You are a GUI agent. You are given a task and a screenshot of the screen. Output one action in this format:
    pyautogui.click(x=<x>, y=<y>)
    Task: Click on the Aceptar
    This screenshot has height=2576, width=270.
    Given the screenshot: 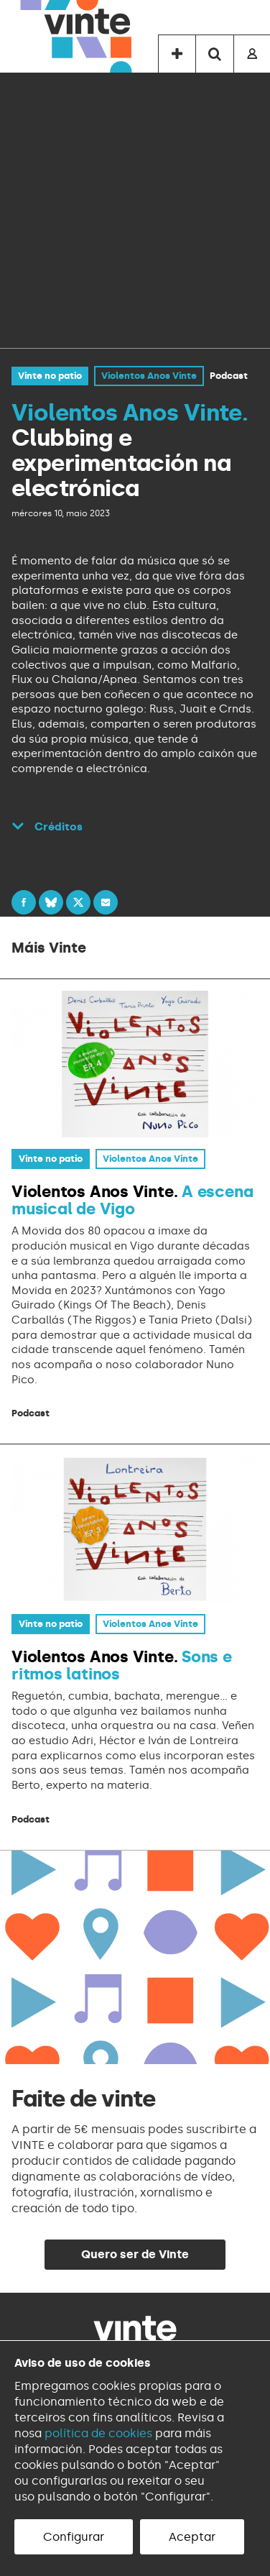 What is the action you would take?
    pyautogui.click(x=192, y=2537)
    